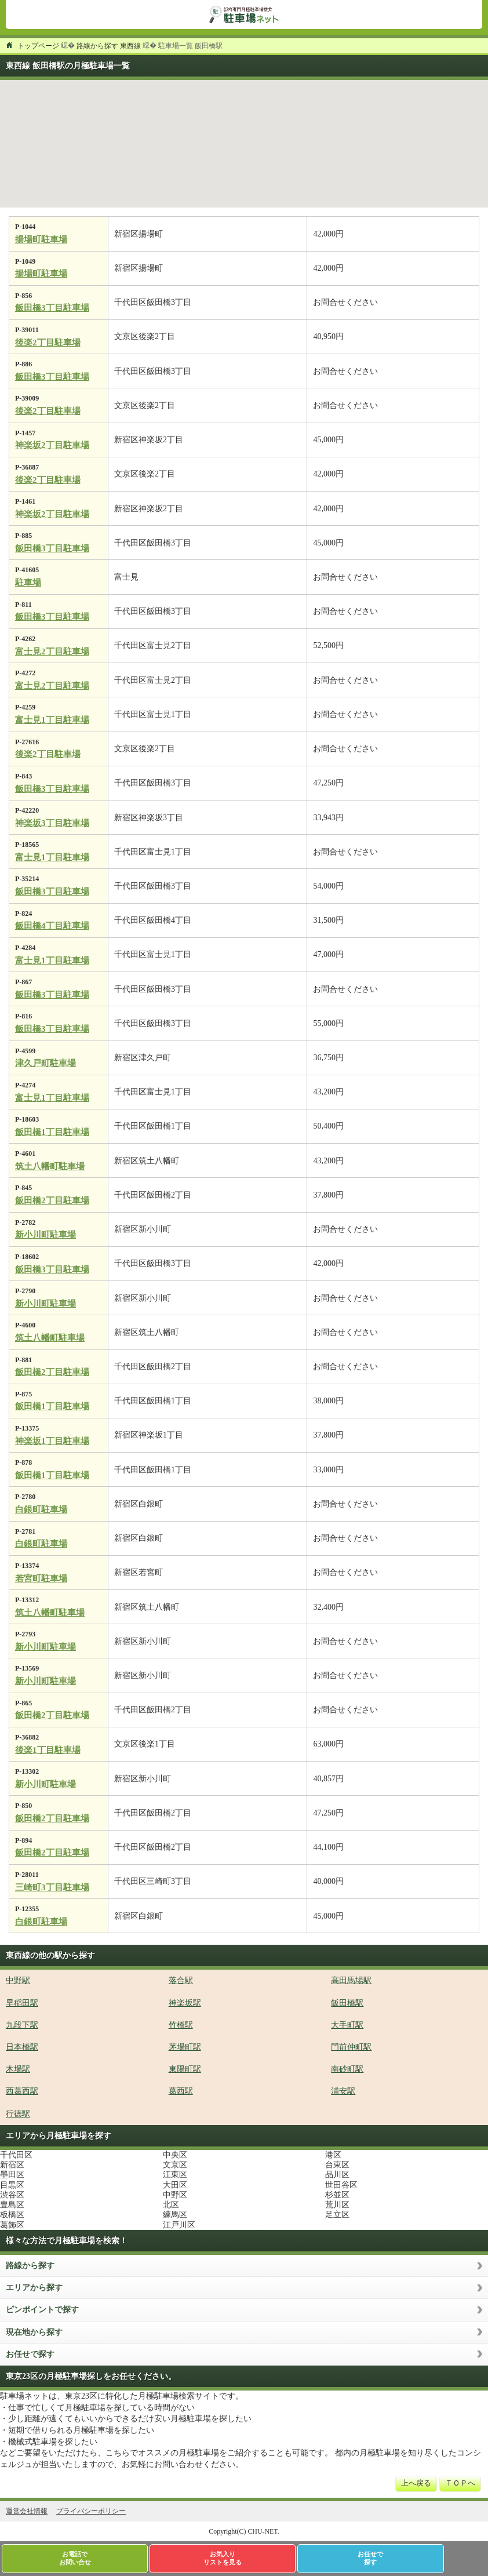 This screenshot has height=2576, width=488. I want to click on 運営会社情報, so click(27, 2511).